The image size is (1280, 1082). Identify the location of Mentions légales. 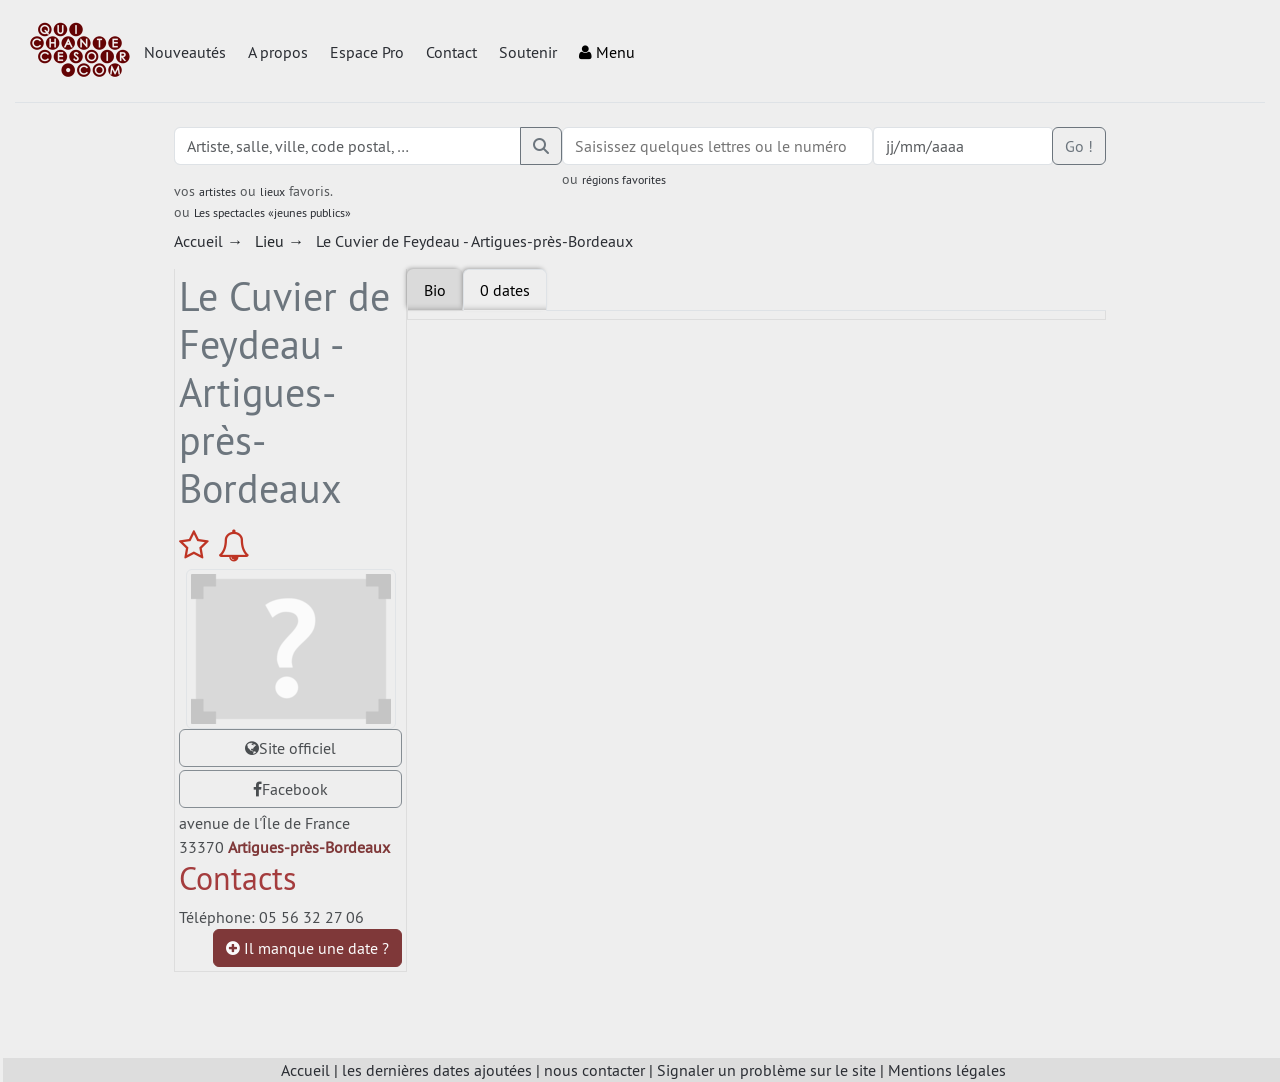
(947, 1070).